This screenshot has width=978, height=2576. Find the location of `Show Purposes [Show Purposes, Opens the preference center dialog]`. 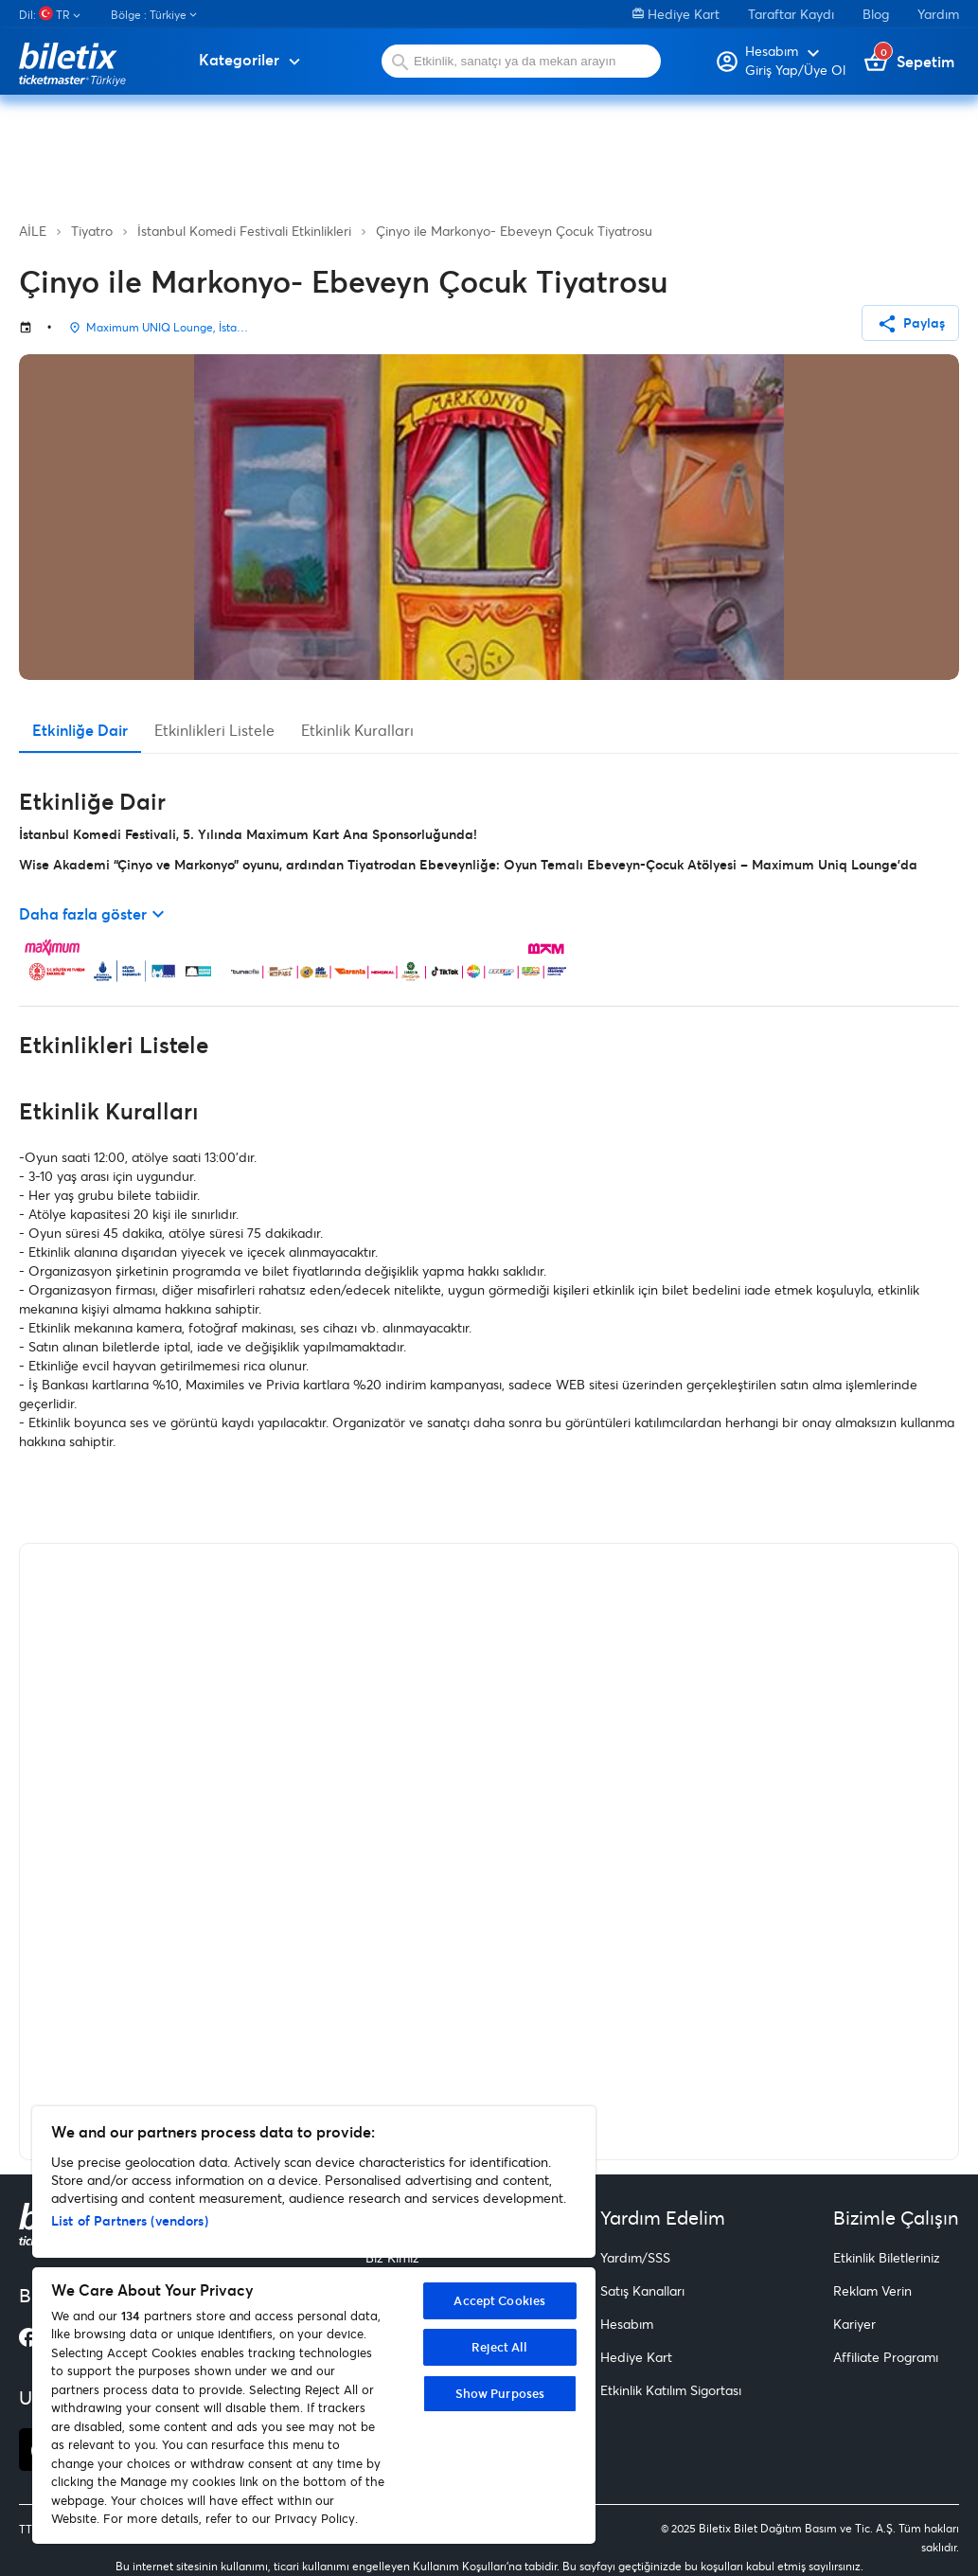

Show Purposes [Show Purposes, Opens the preference center dialog] is located at coordinates (500, 2393).